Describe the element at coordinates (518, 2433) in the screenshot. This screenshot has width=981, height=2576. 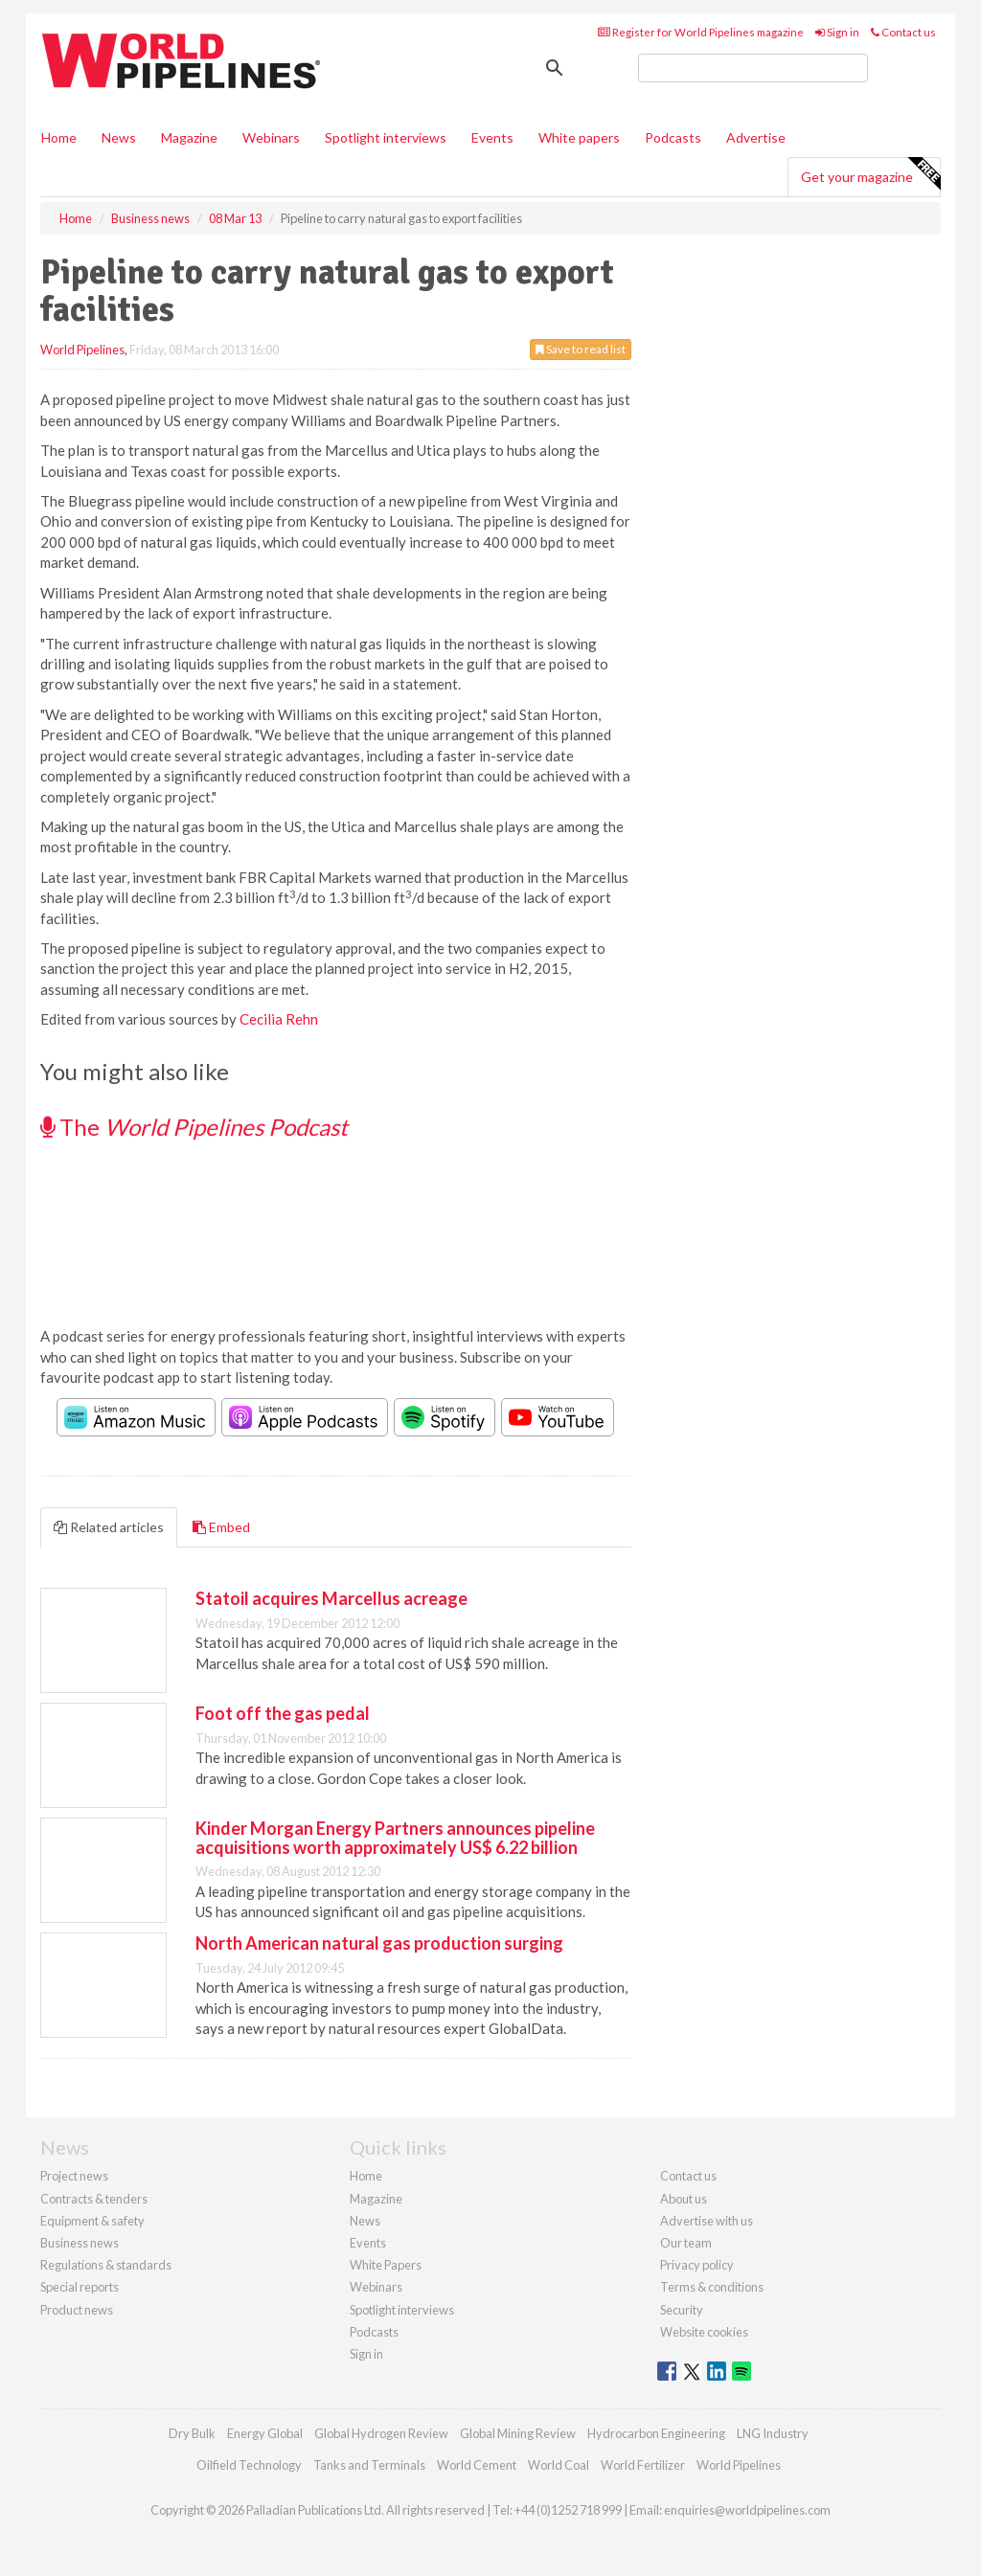
I see `Global Mining Review` at that location.